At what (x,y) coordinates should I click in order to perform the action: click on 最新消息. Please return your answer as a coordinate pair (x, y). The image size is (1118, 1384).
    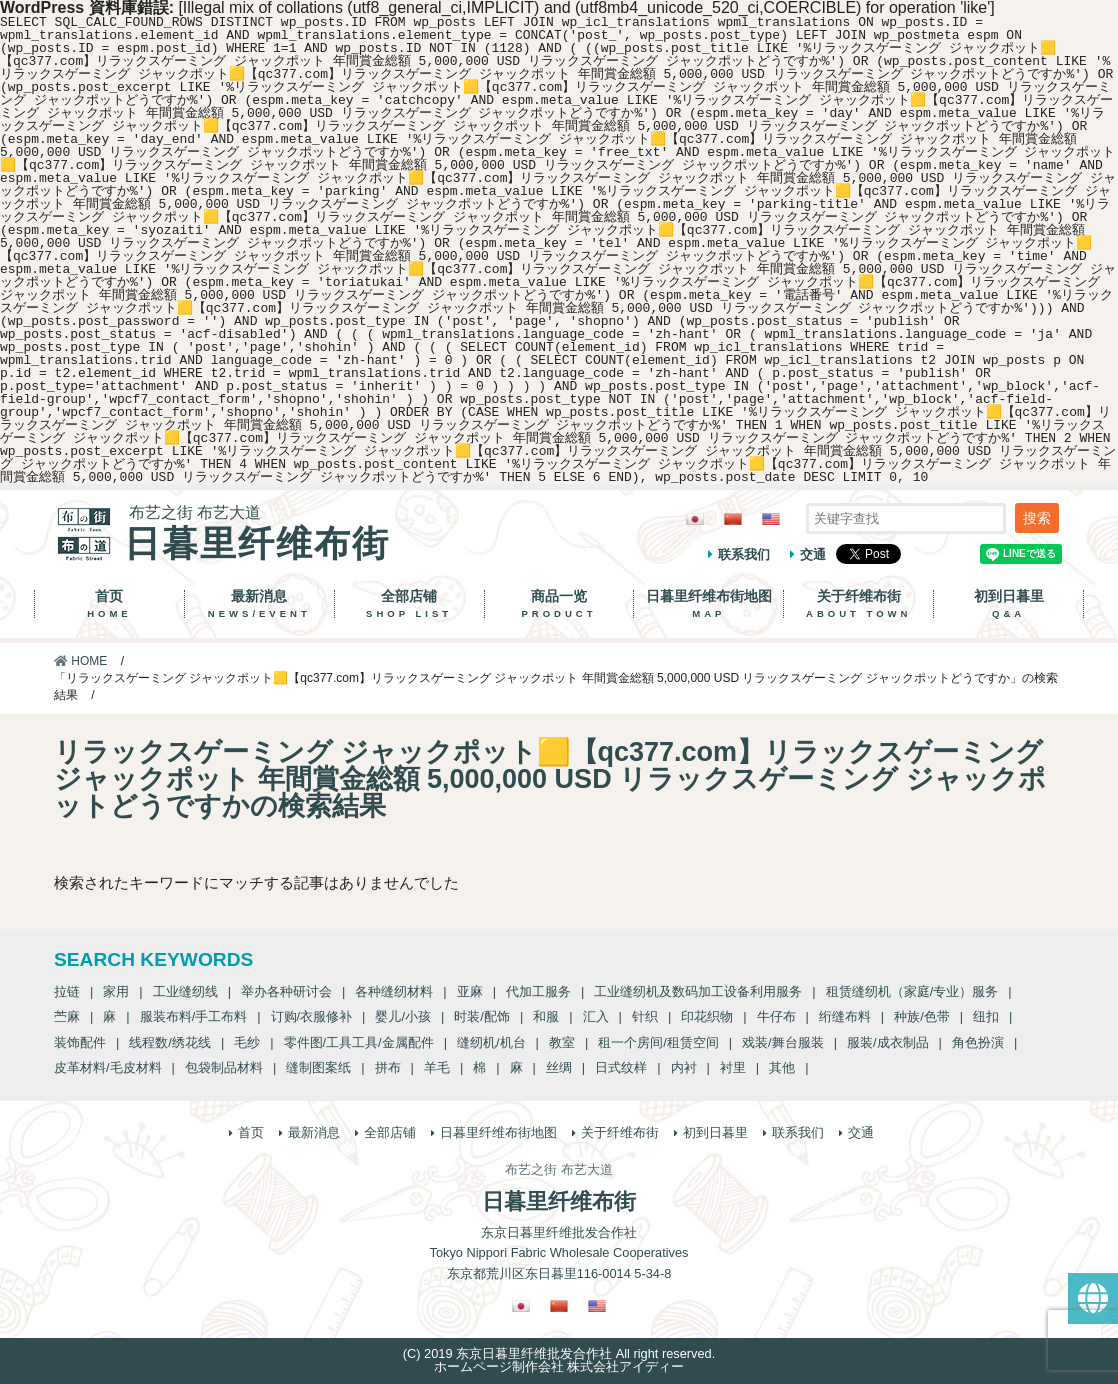
    Looking at the image, I should click on (259, 604).